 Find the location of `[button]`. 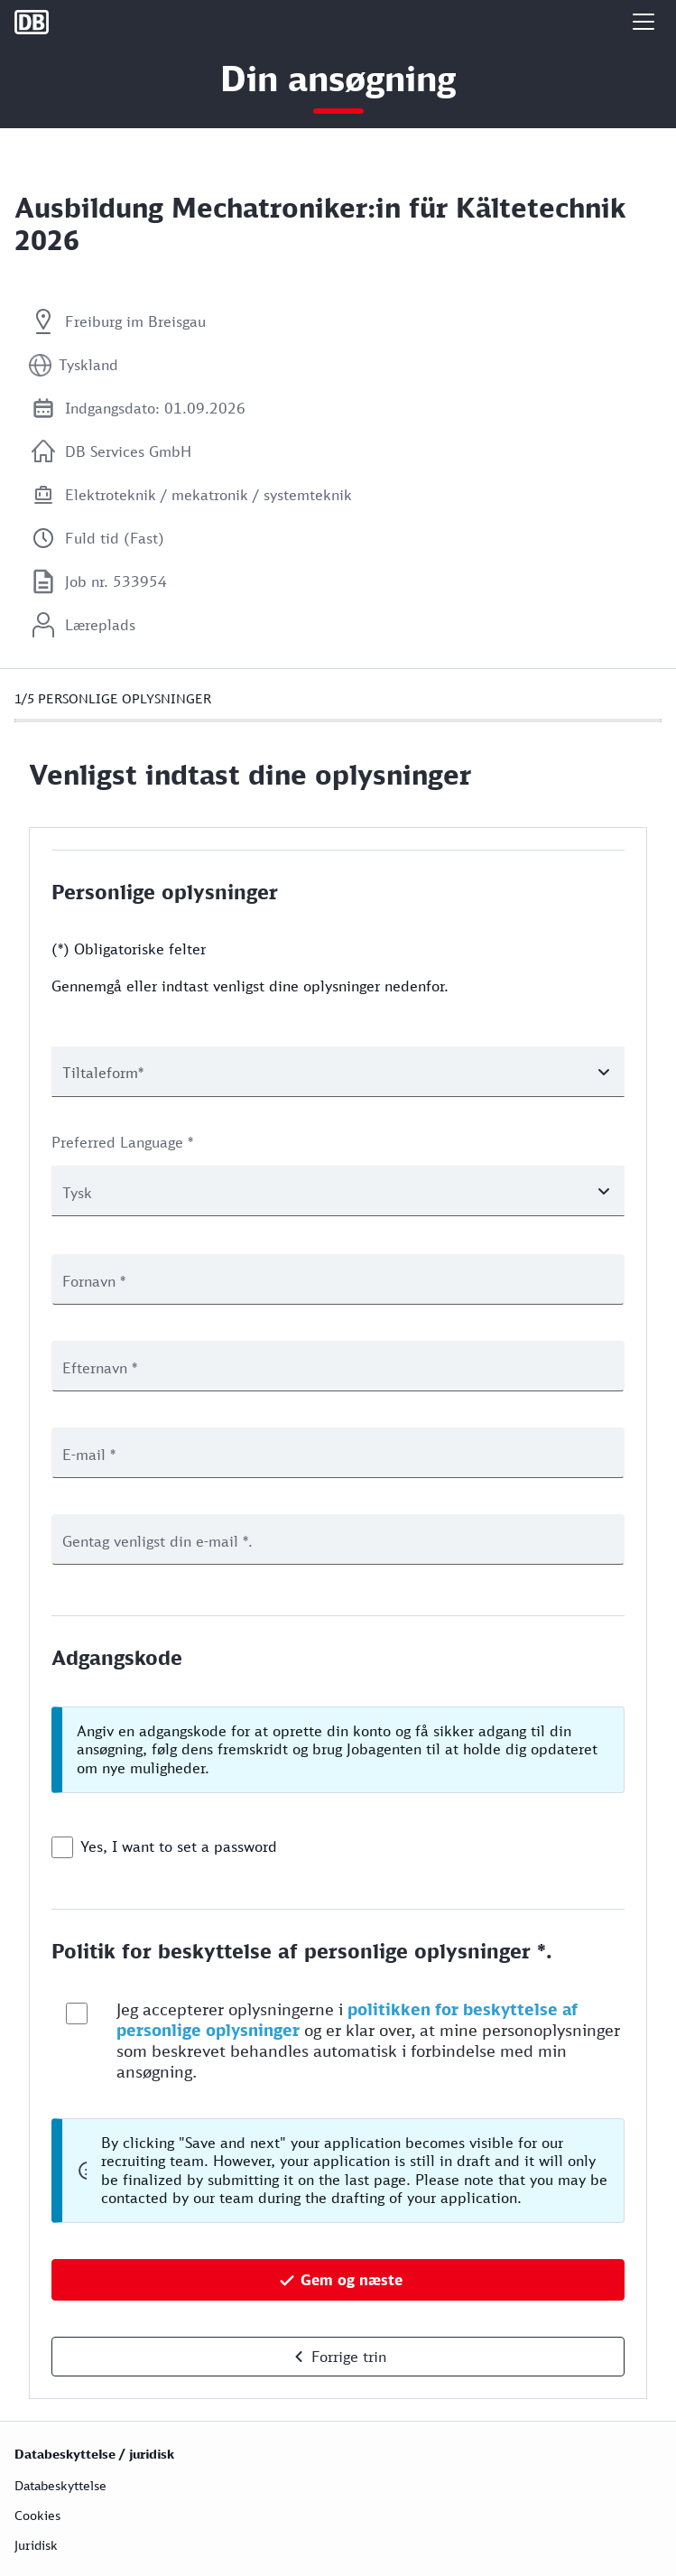

[button] is located at coordinates (643, 21).